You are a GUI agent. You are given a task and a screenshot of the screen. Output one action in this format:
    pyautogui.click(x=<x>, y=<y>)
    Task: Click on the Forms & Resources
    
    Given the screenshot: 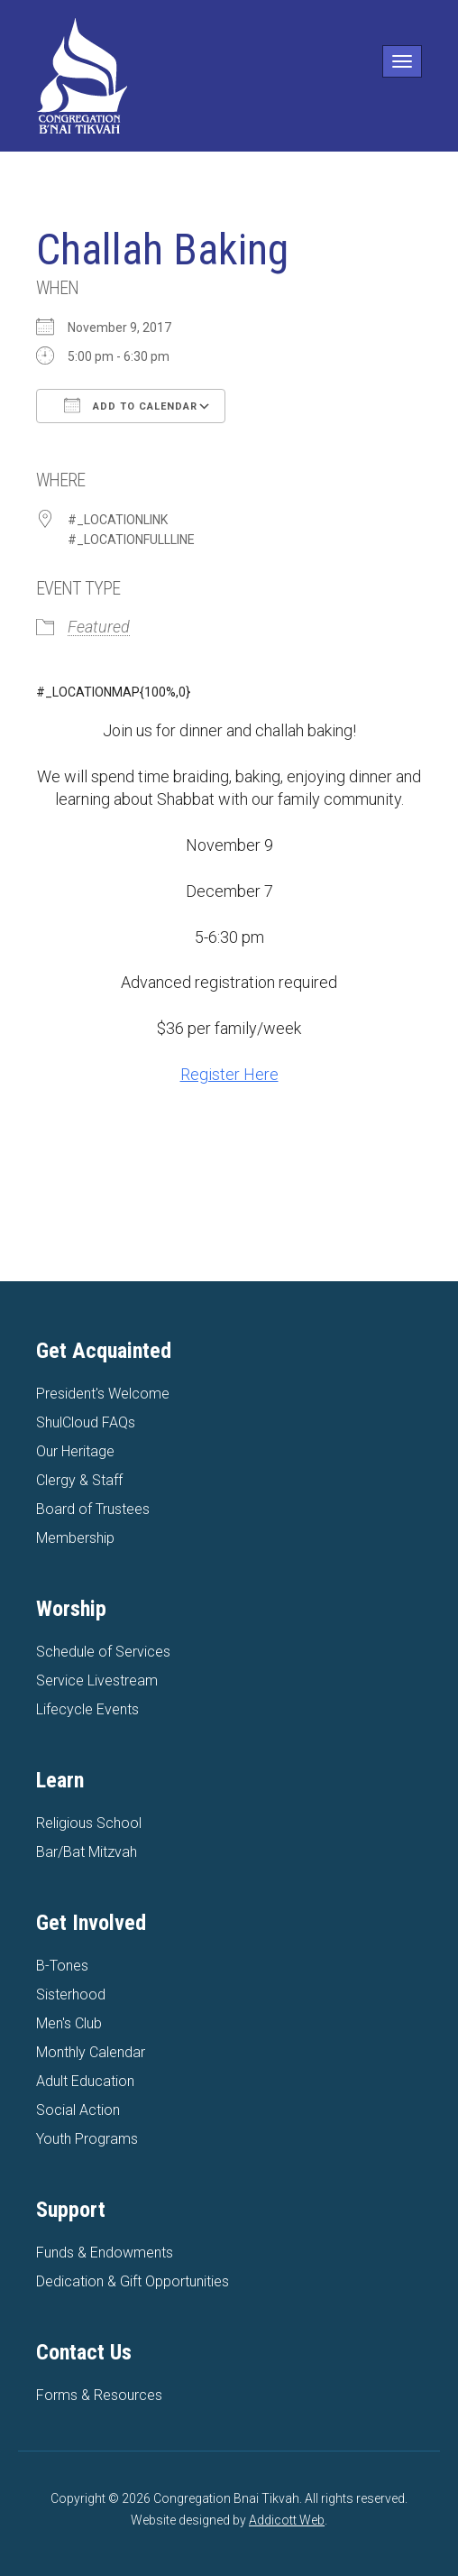 What is the action you would take?
    pyautogui.click(x=99, y=2395)
    